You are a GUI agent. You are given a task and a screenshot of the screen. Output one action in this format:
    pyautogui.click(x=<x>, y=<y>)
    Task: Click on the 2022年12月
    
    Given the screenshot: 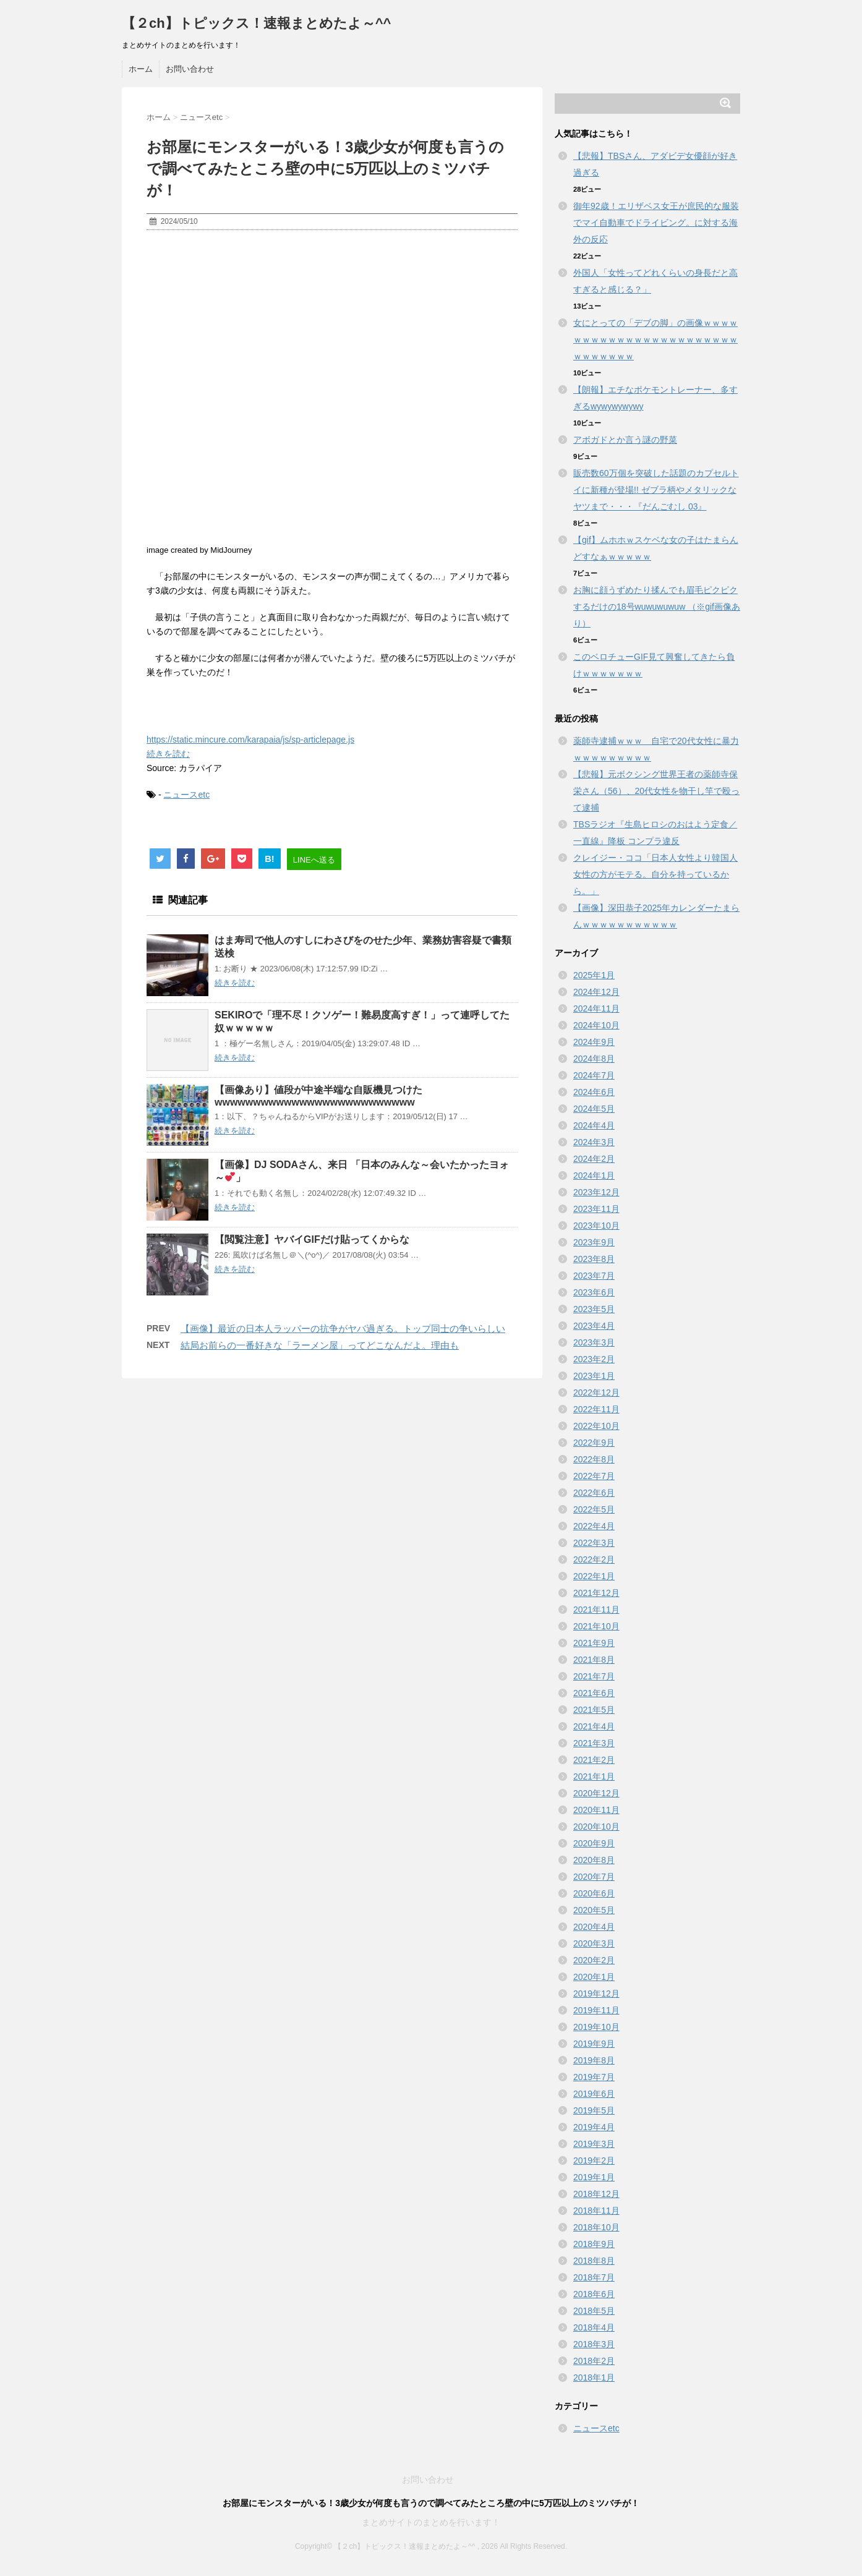 What is the action you would take?
    pyautogui.click(x=596, y=1392)
    